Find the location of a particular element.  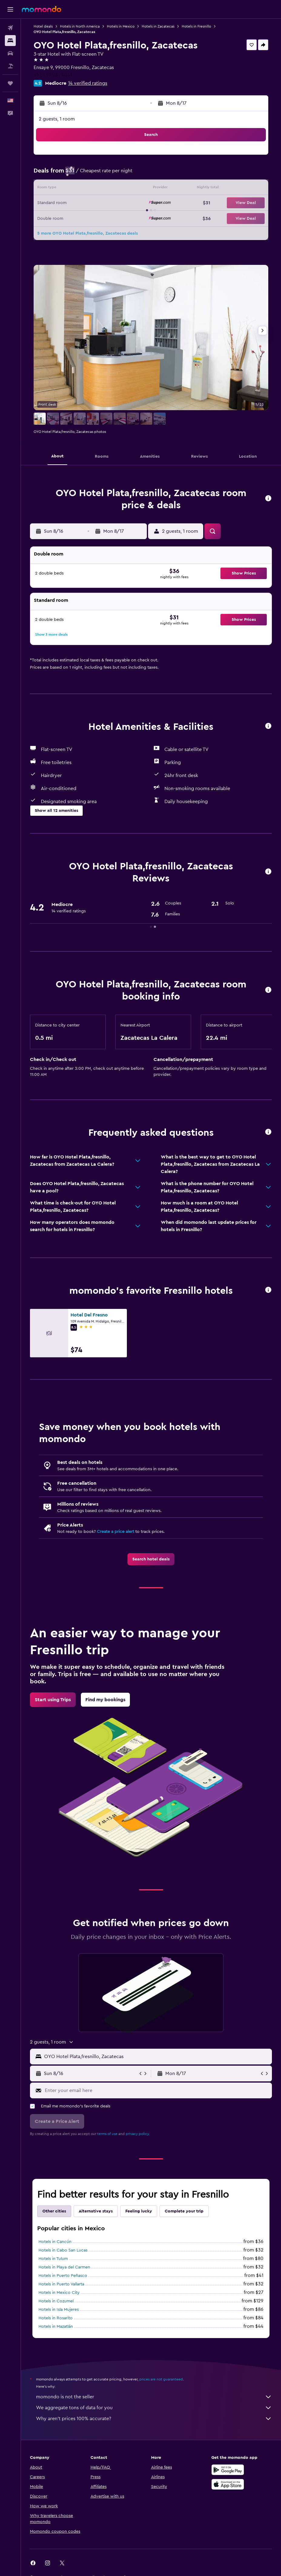

[Go to the momondo homepage] is located at coordinates (41, 9).